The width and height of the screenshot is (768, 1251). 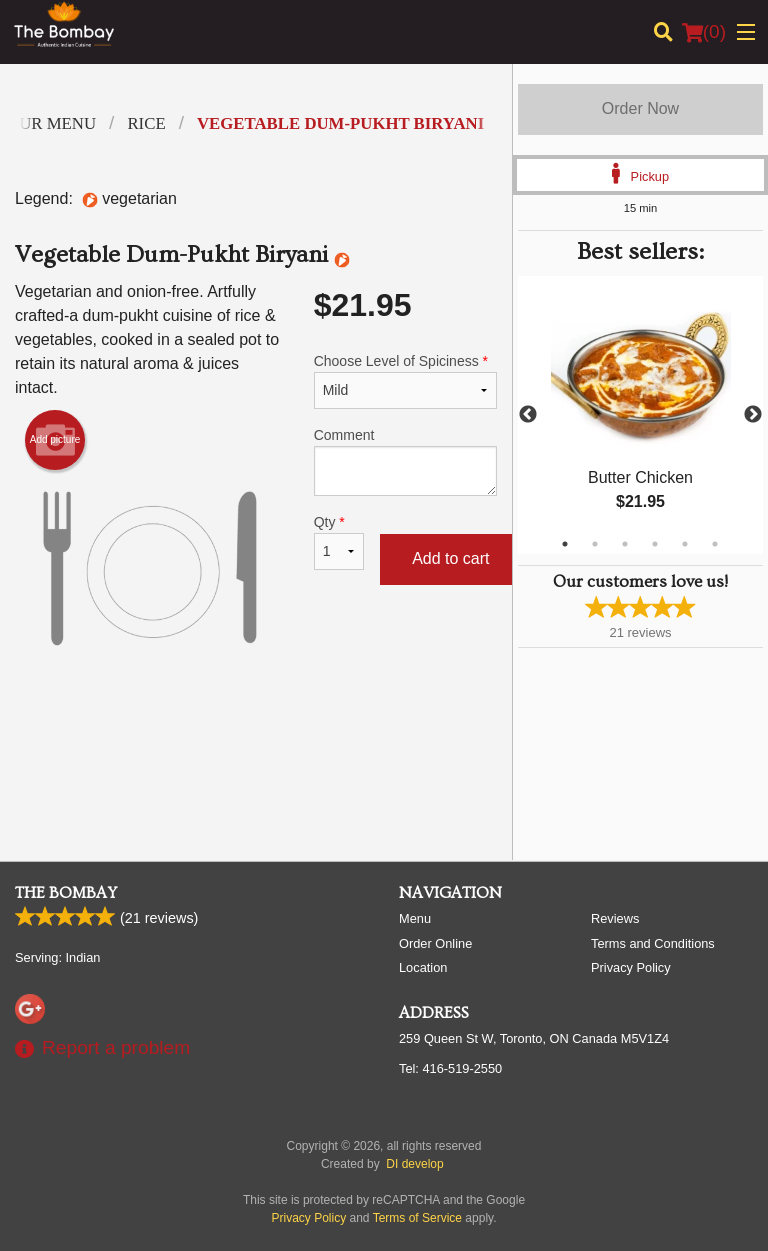 I want to click on Order Online, so click(x=435, y=943).